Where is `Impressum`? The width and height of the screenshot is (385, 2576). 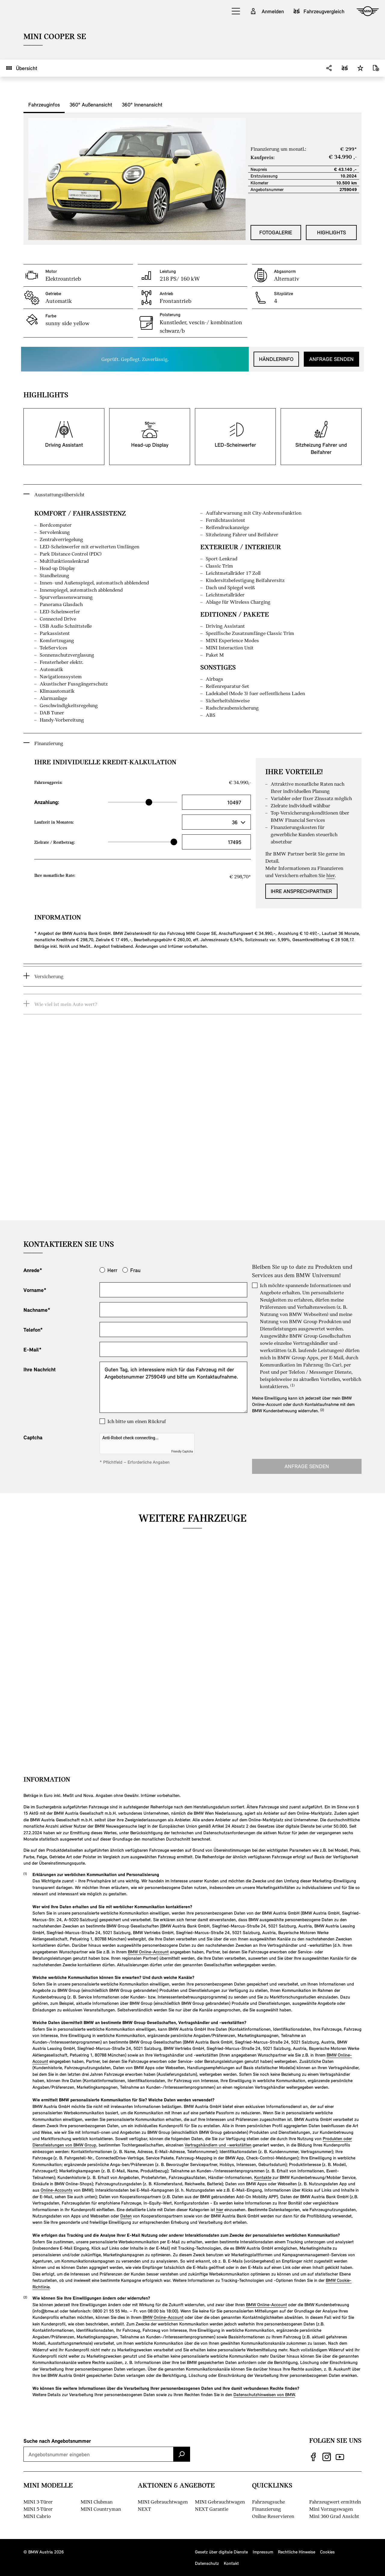 Impressum is located at coordinates (263, 2552).